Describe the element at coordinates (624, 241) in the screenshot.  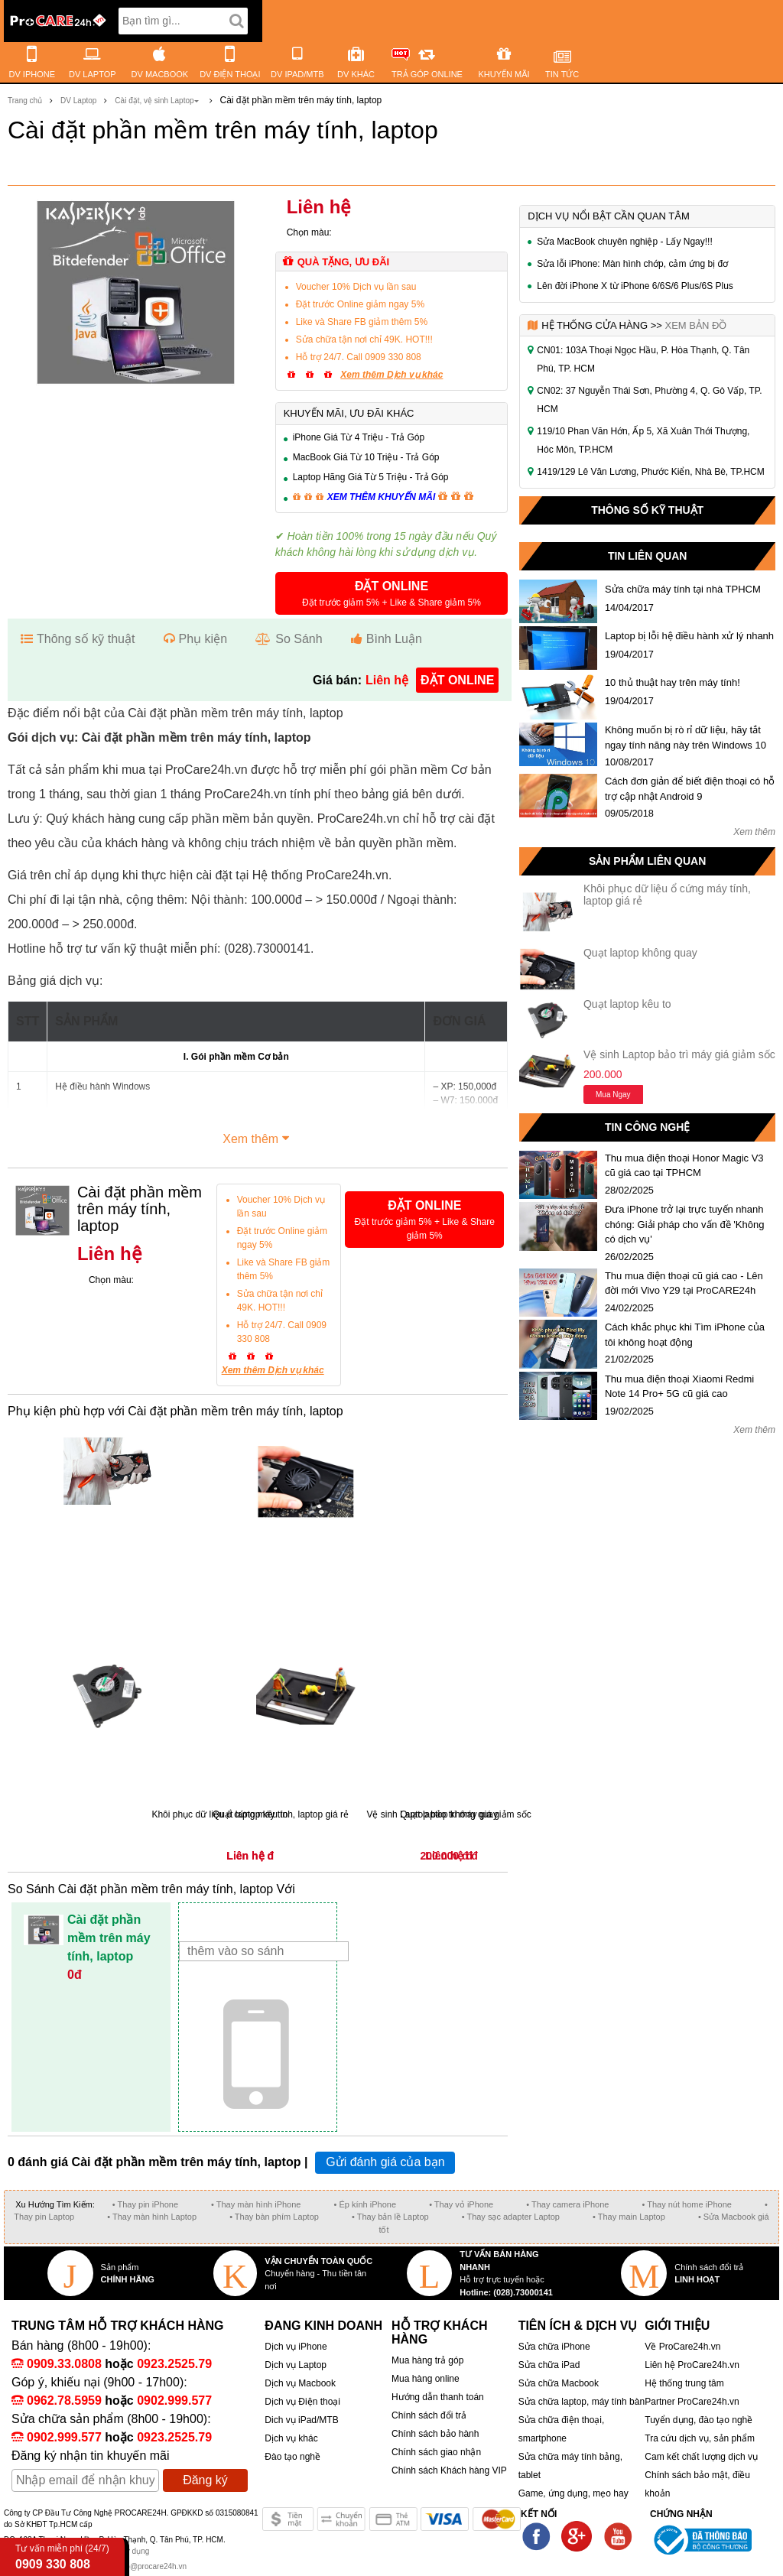
I see `Sửa MacBook chuyên nghiệp - Lấy Ngay!!!` at that location.